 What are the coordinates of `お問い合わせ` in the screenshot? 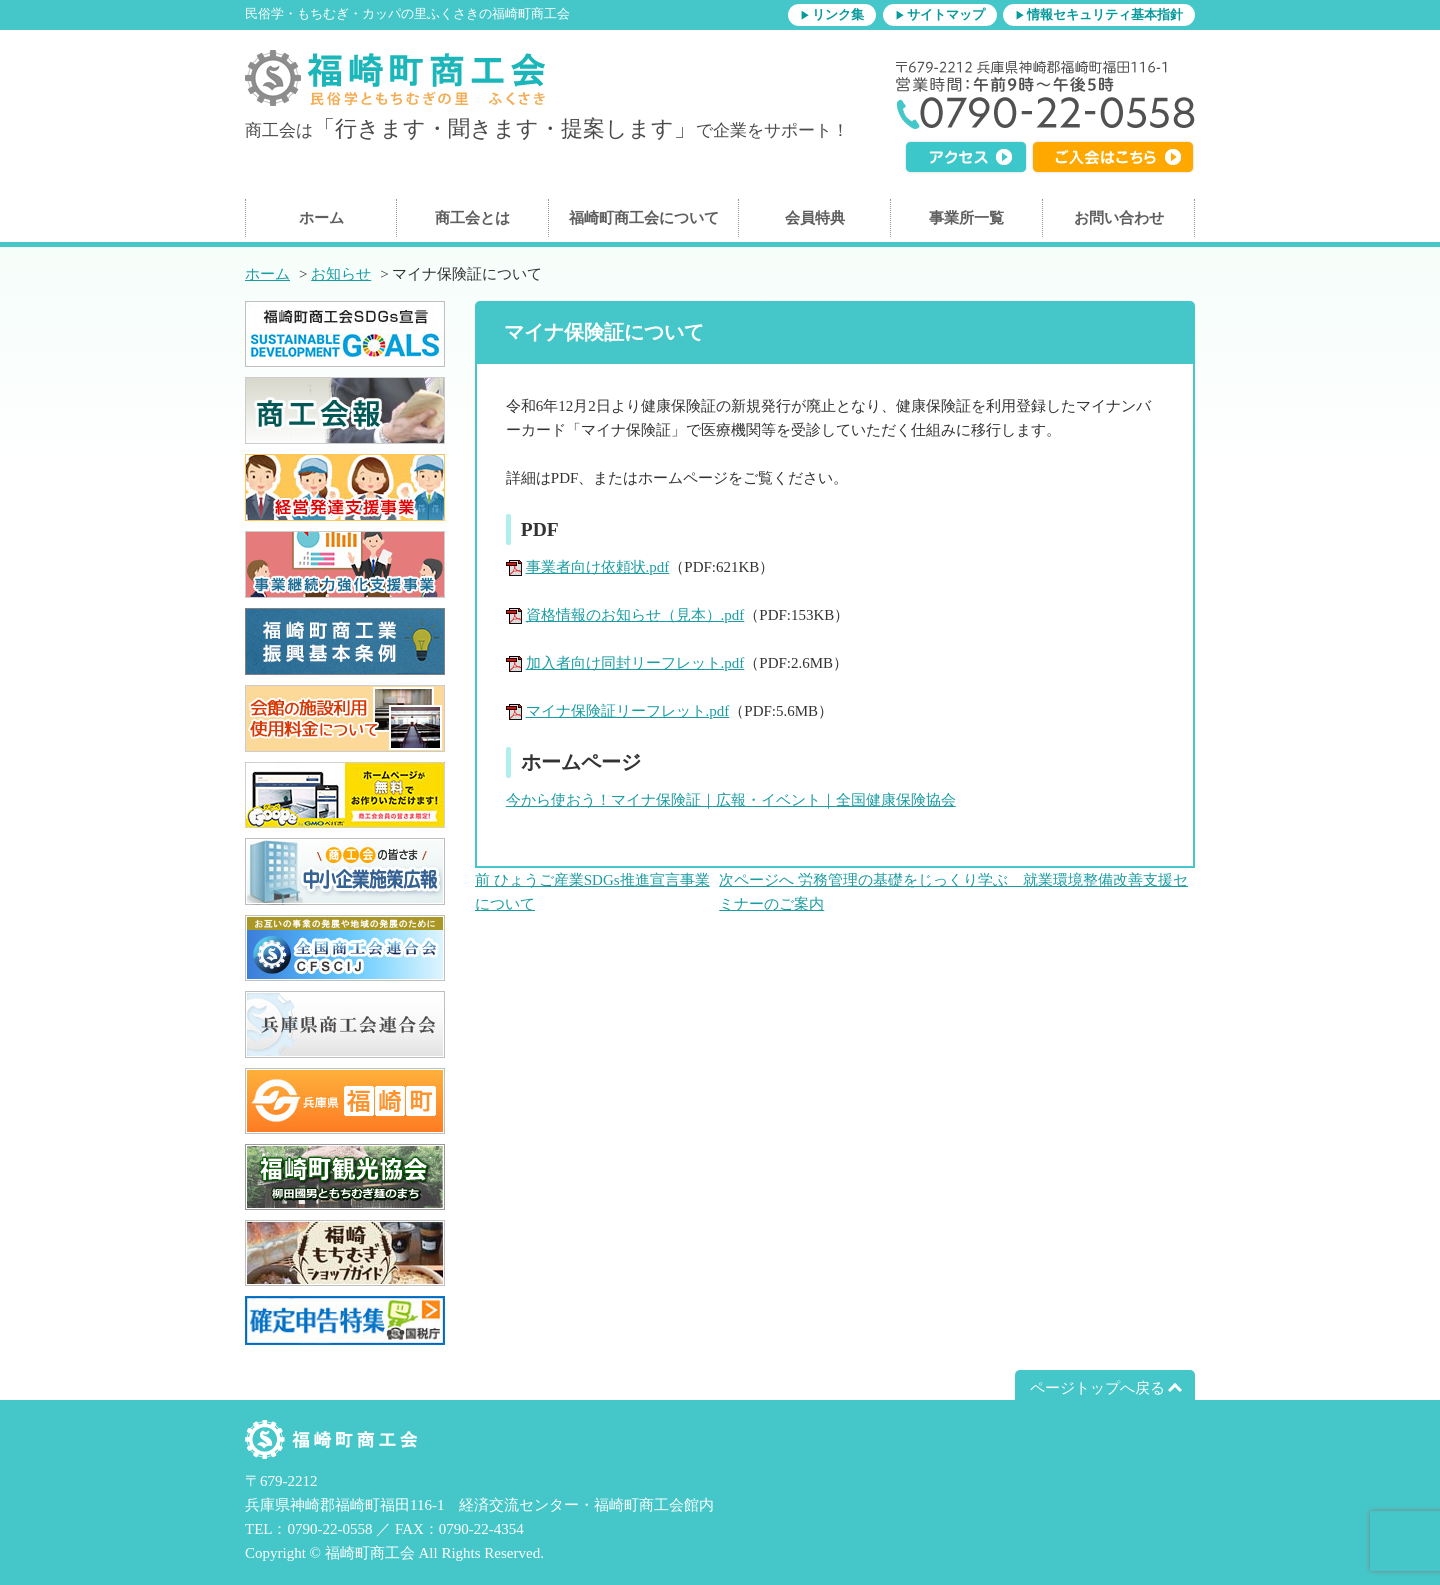 It's located at (1119, 218).